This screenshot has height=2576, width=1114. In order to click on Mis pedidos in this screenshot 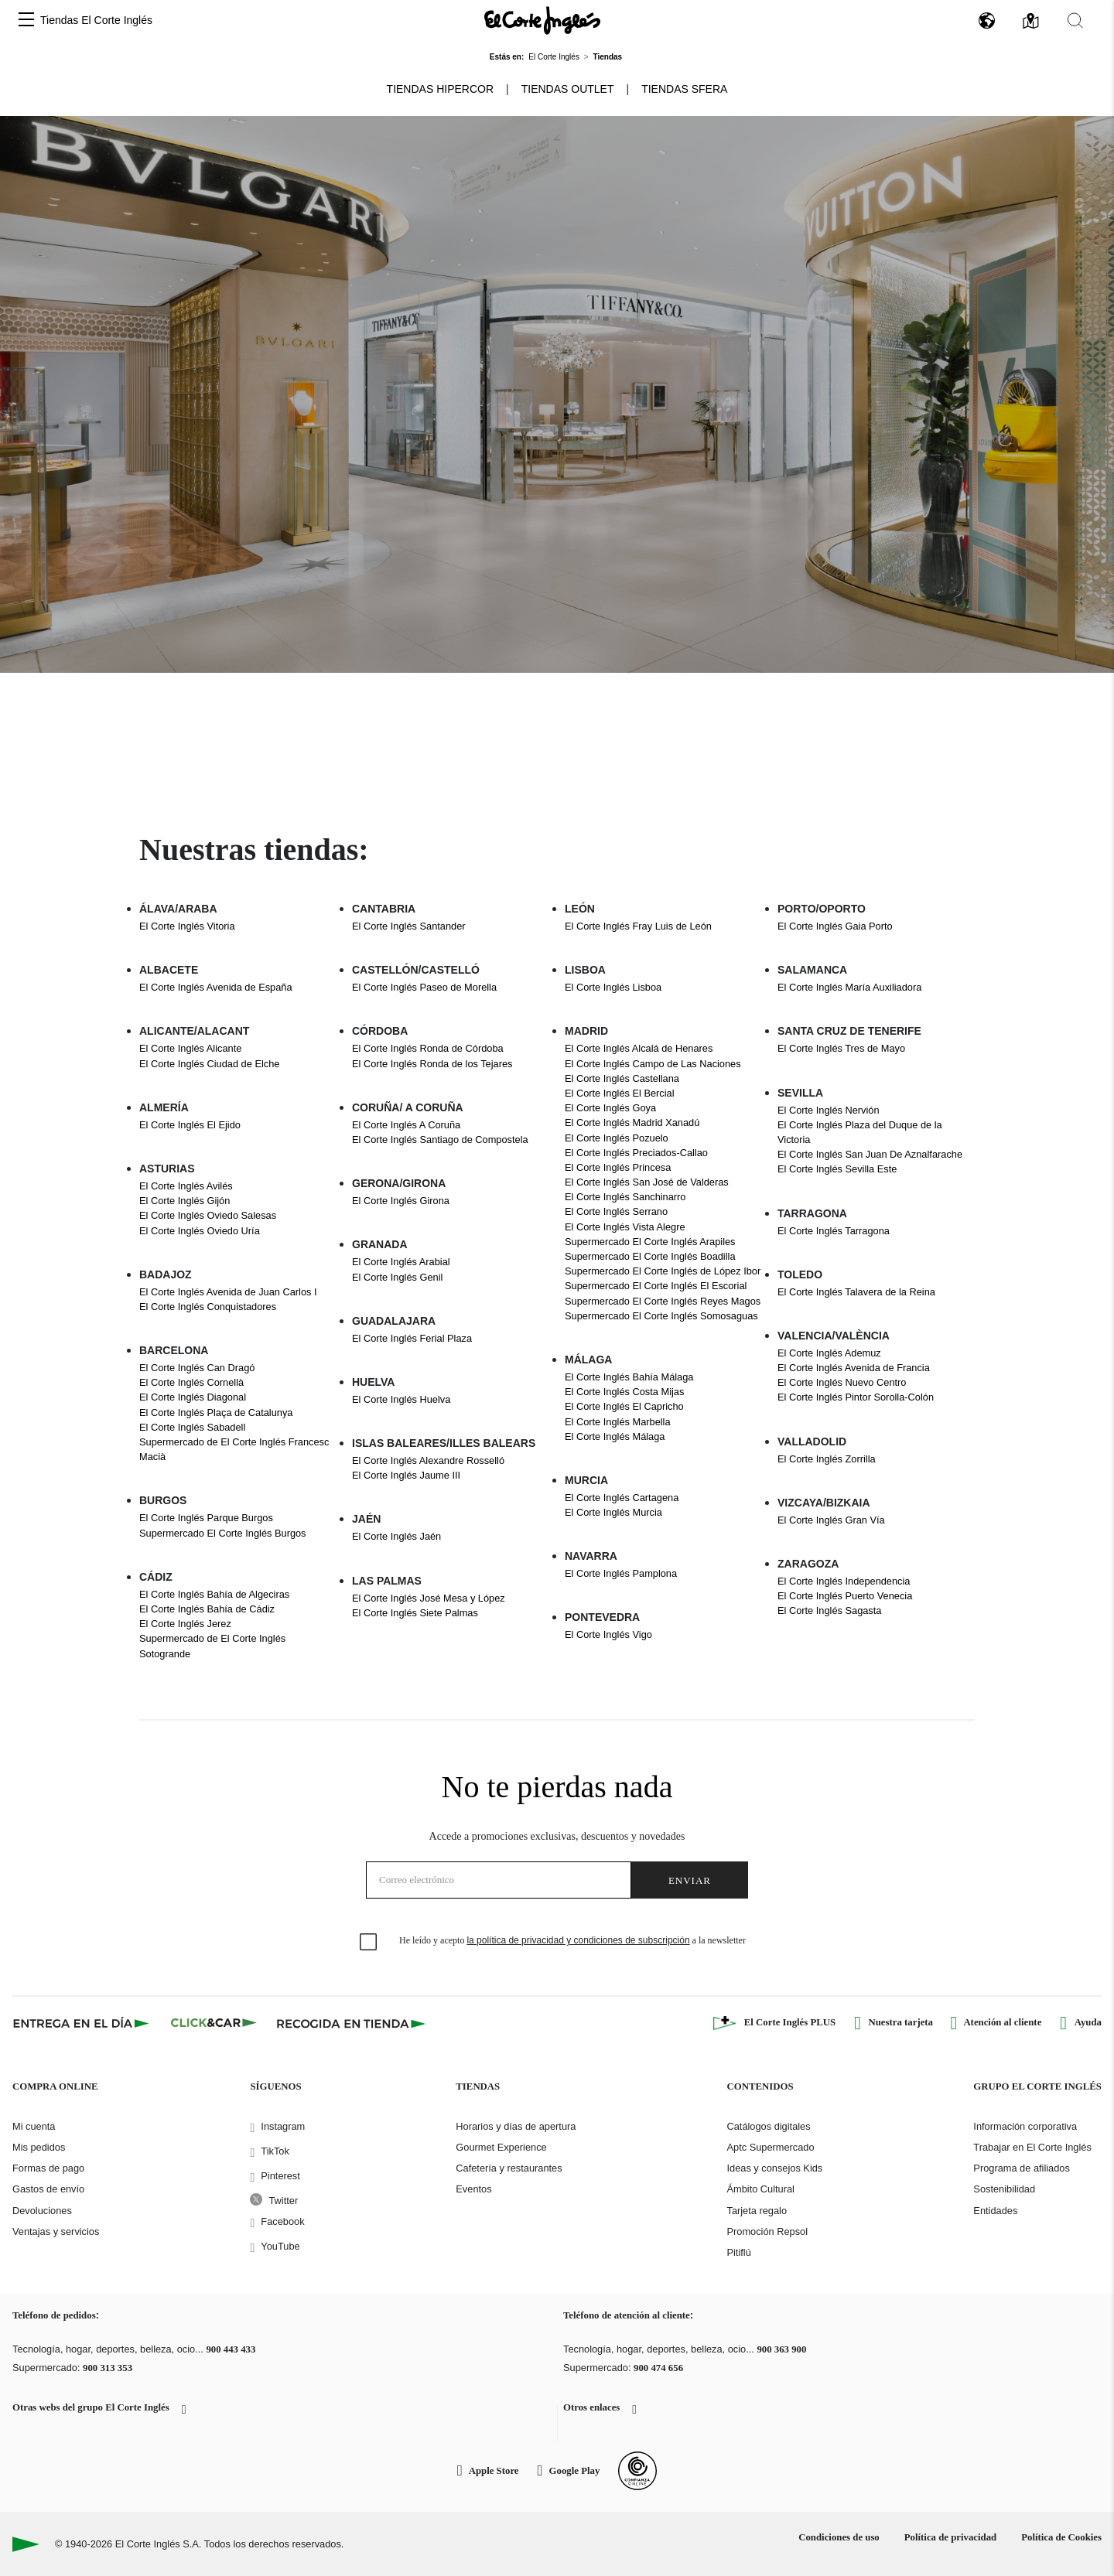, I will do `click(38, 2147)`.